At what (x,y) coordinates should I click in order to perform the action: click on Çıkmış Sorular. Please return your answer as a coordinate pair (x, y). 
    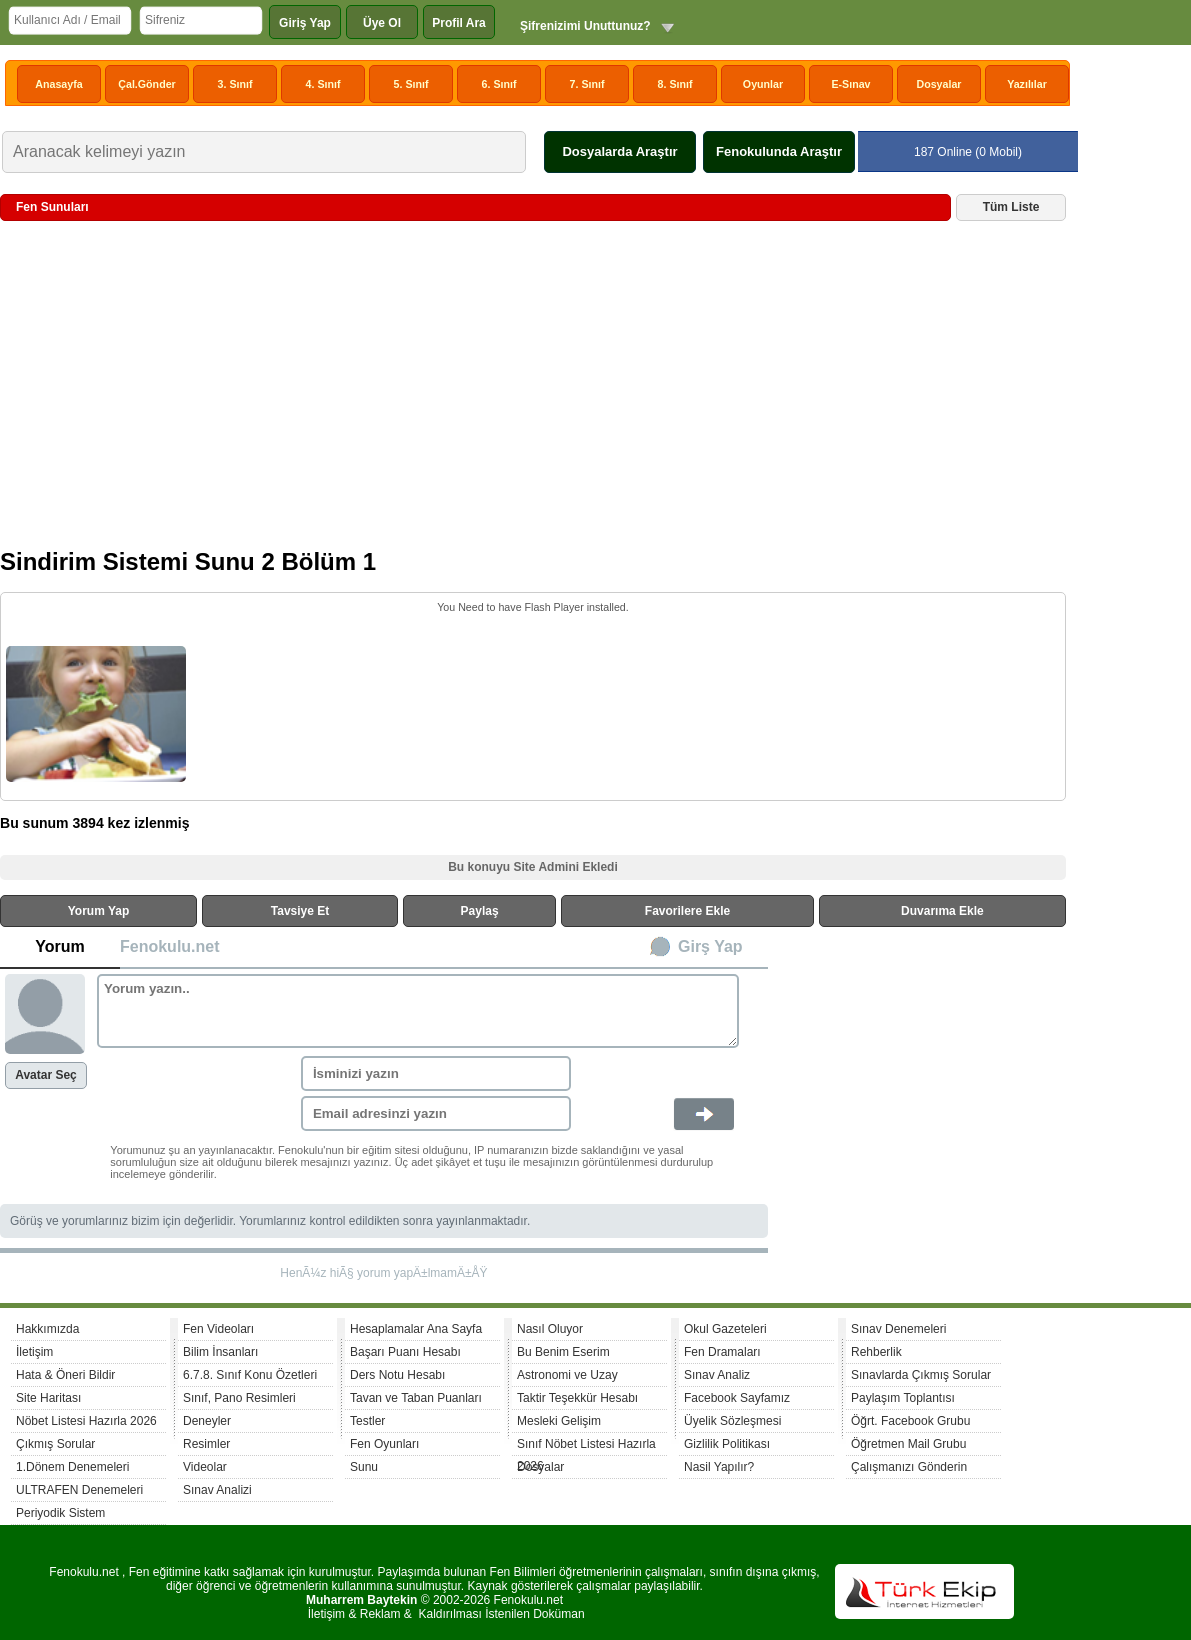
    Looking at the image, I should click on (55, 1444).